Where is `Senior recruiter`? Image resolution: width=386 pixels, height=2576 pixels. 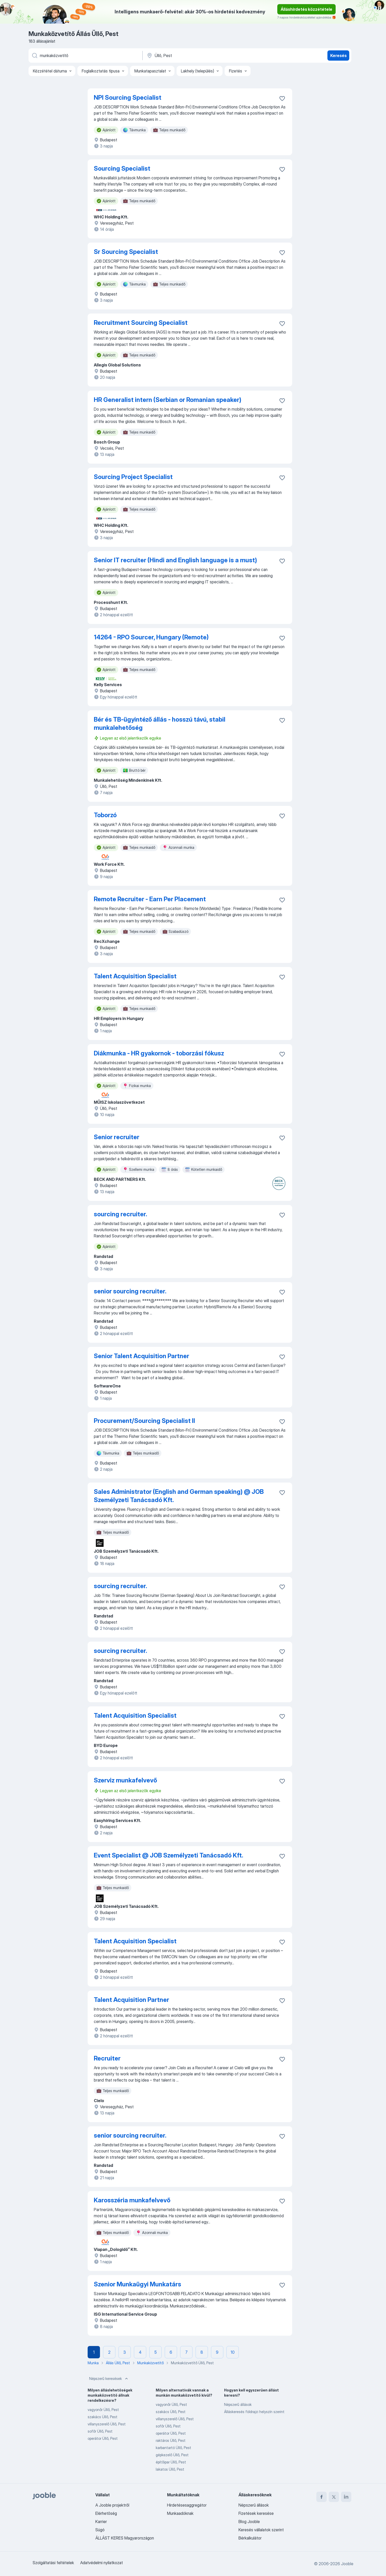 Senior recruiter is located at coordinates (116, 1137).